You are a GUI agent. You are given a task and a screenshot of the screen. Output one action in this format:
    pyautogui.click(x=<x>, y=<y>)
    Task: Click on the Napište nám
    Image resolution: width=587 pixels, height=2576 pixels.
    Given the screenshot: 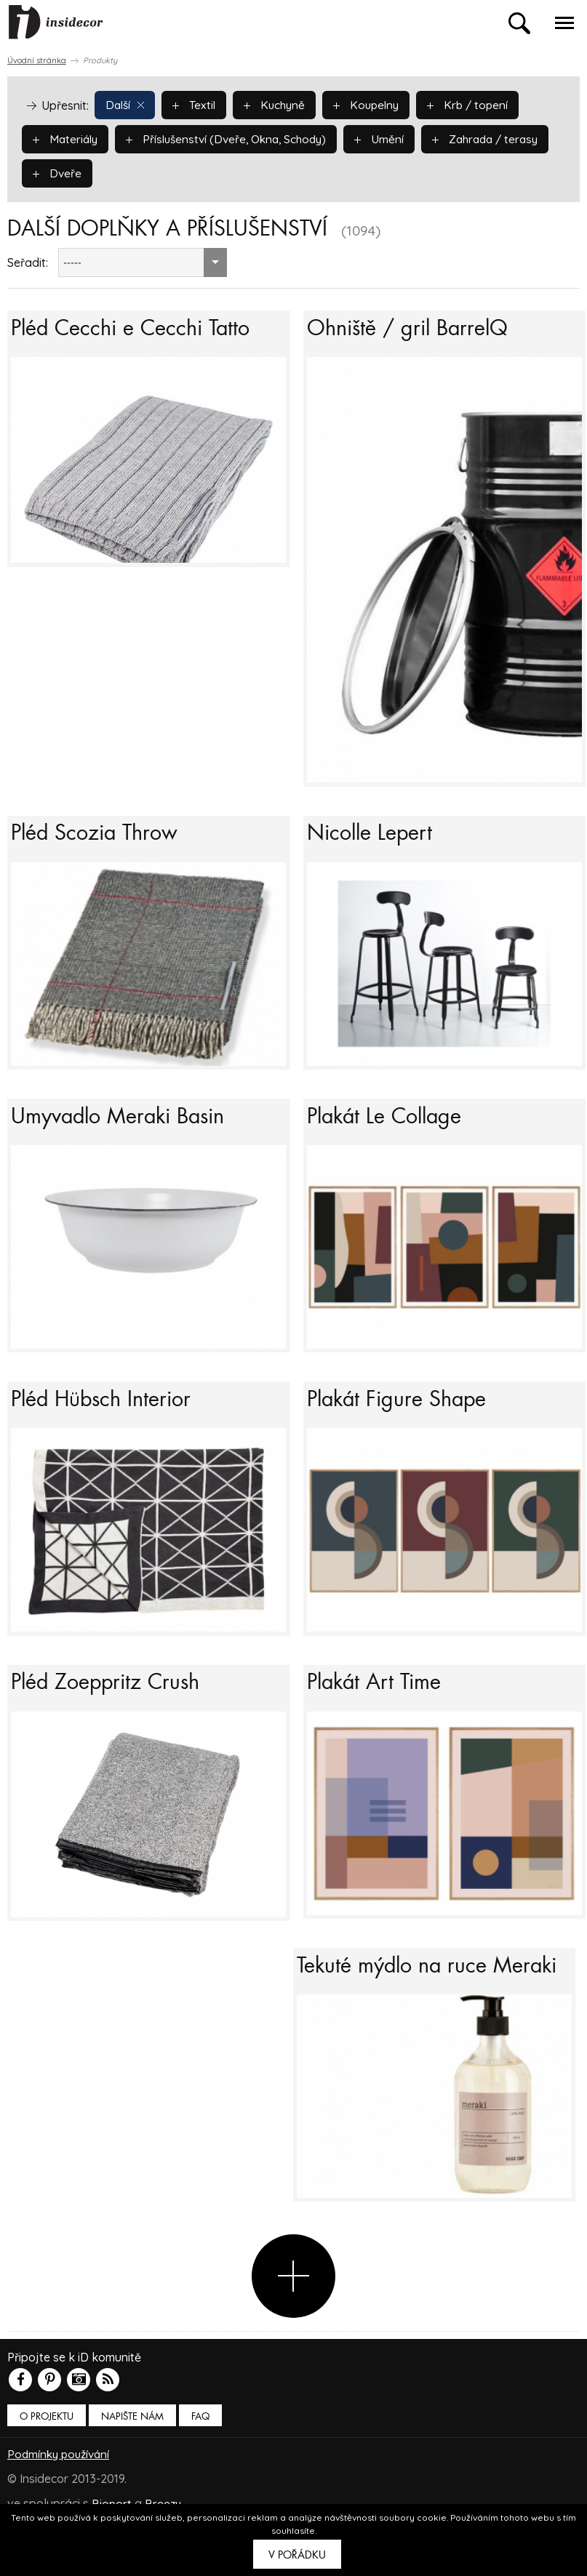 What is the action you would take?
    pyautogui.click(x=132, y=2473)
    